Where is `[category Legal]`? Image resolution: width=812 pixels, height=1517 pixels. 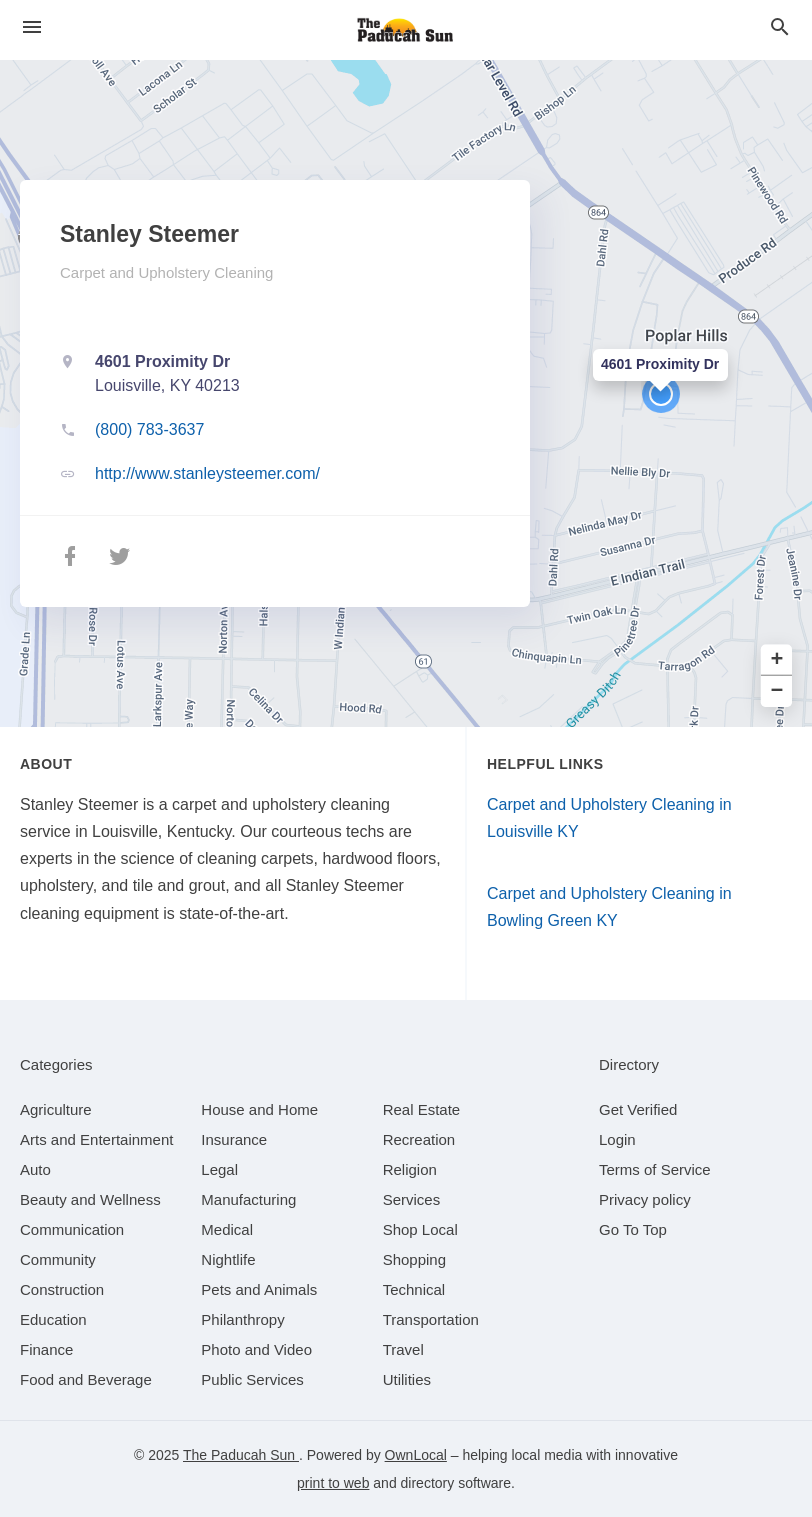
[category Legal] is located at coordinates (219, 1169).